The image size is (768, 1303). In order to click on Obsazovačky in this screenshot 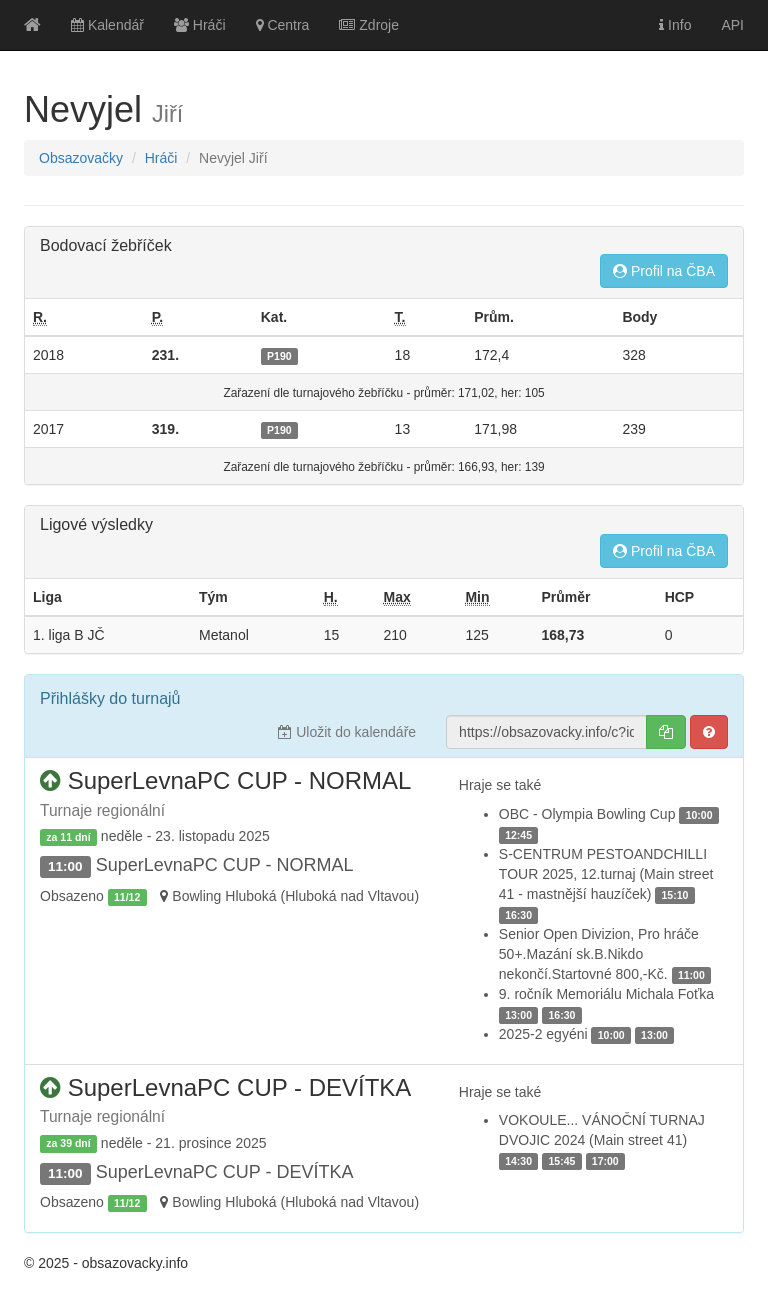, I will do `click(81, 158)`.